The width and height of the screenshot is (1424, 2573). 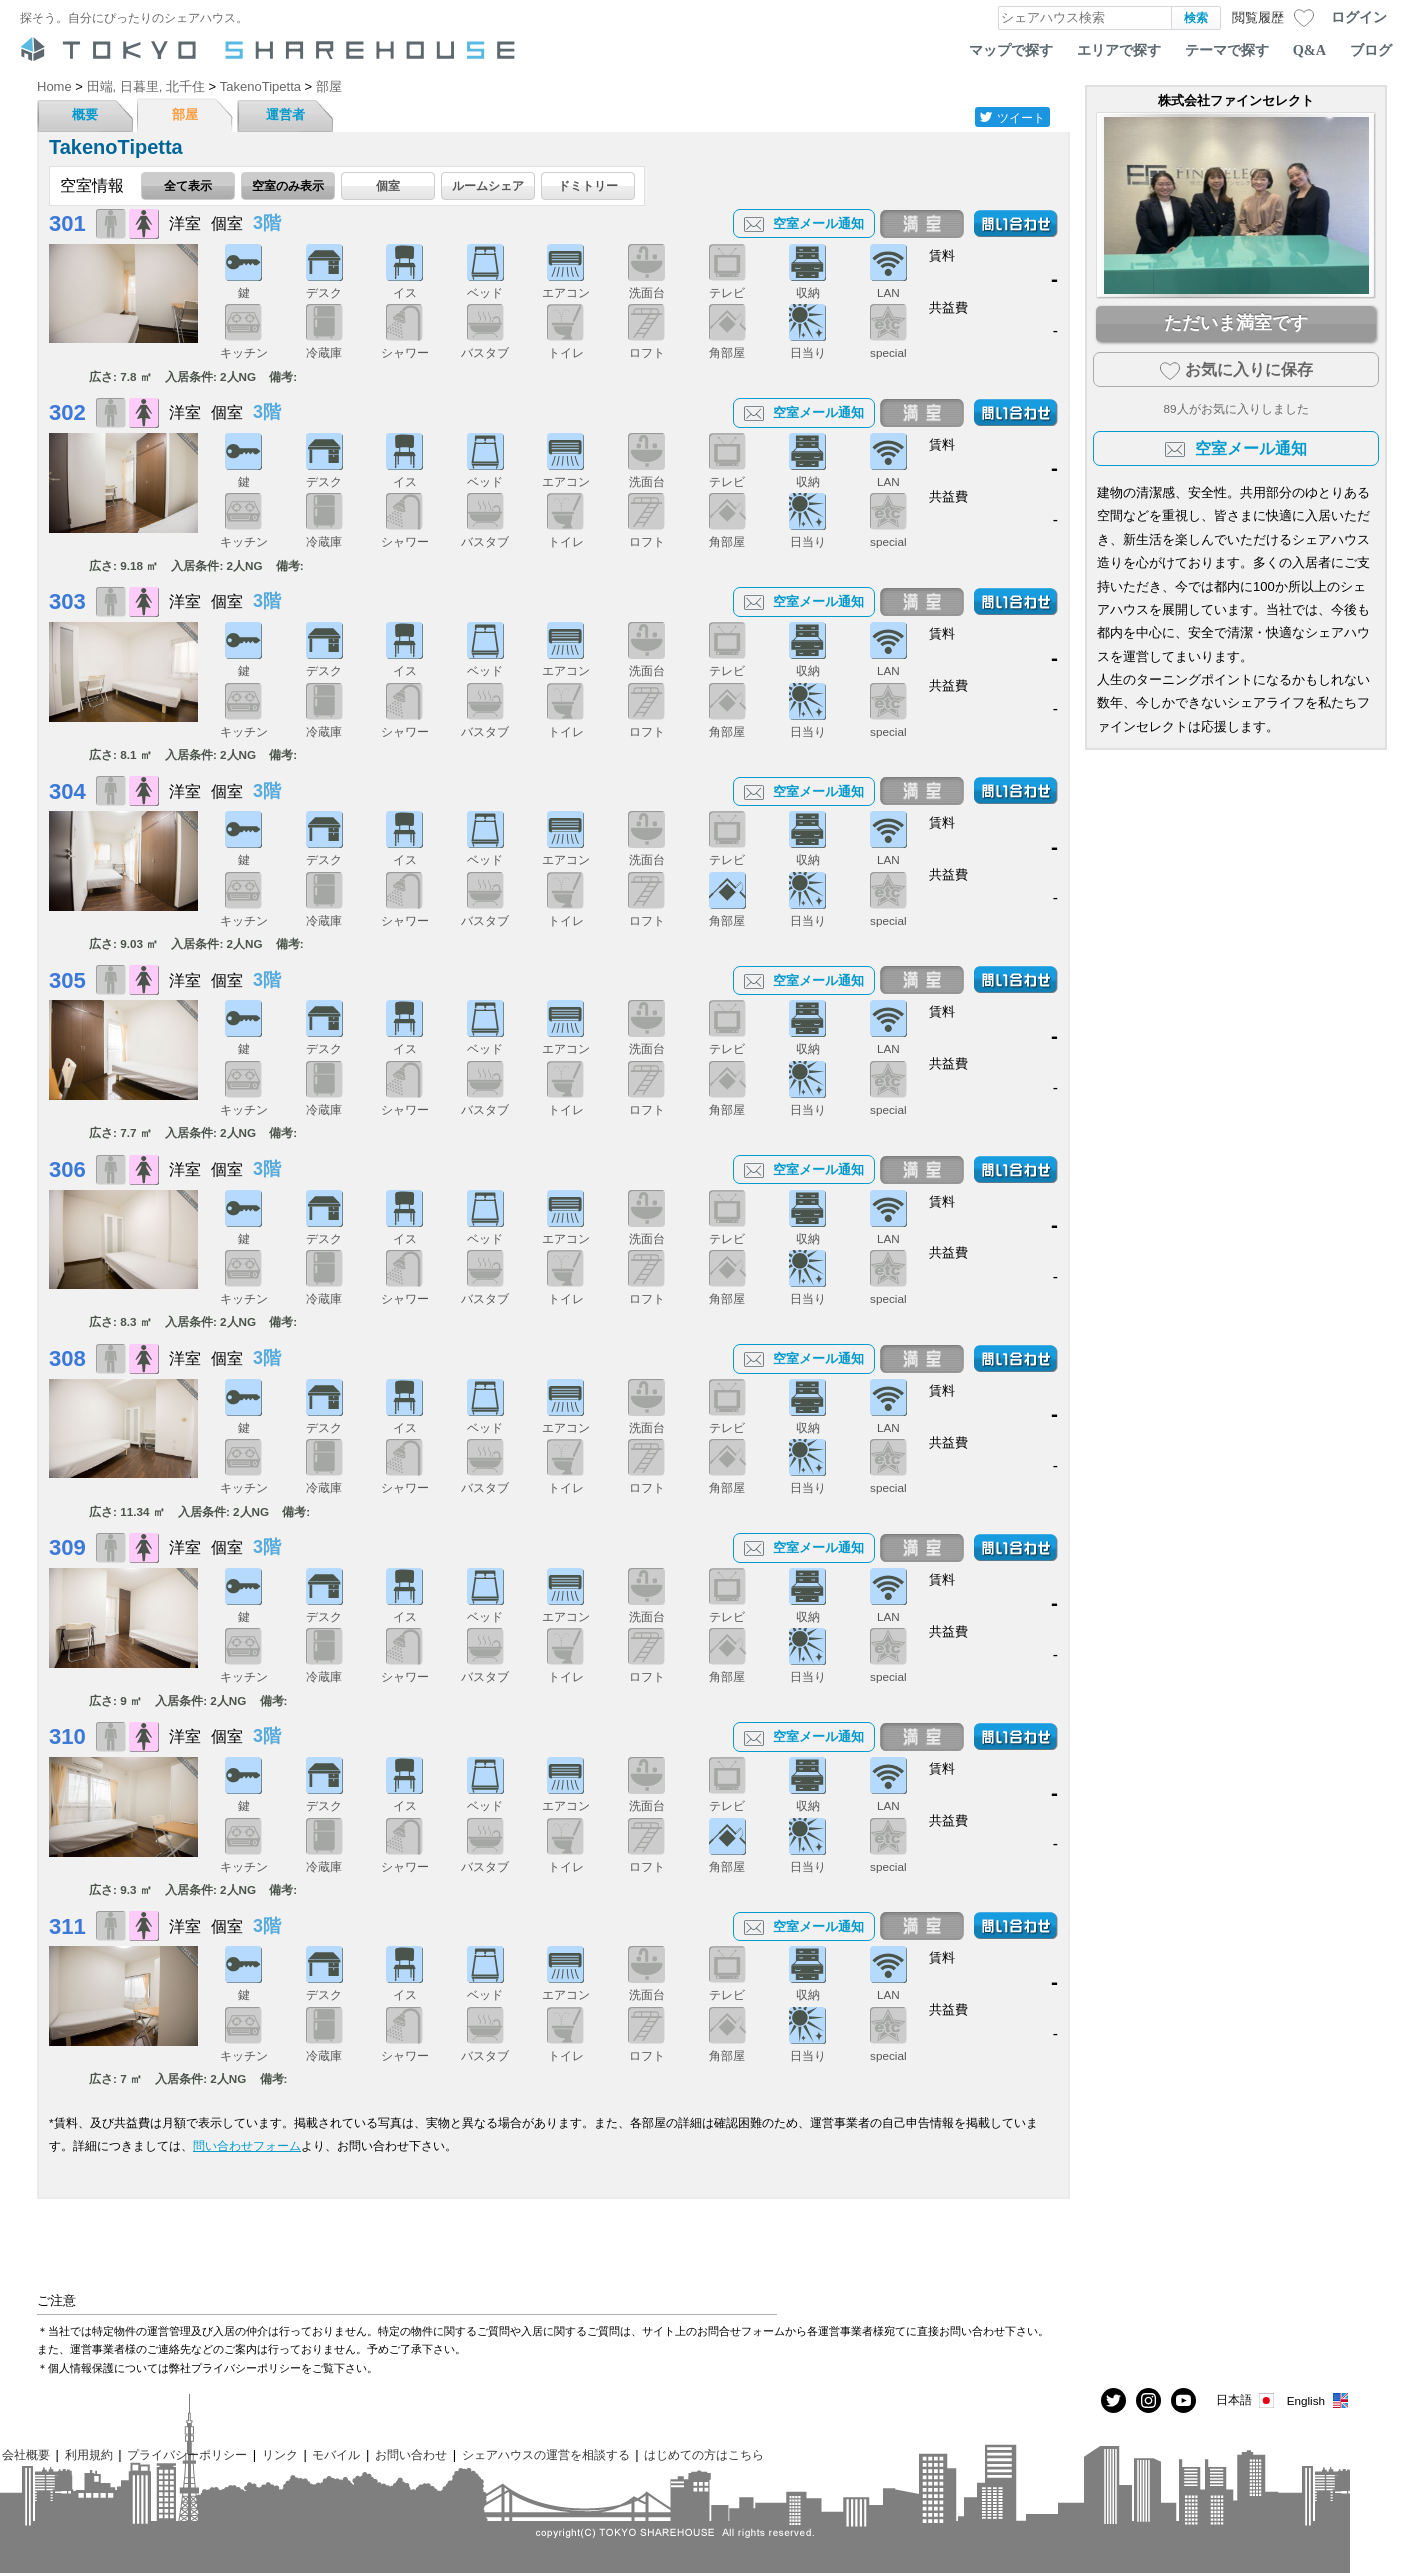 What do you see at coordinates (85, 114) in the screenshot?
I see `概要` at bounding box center [85, 114].